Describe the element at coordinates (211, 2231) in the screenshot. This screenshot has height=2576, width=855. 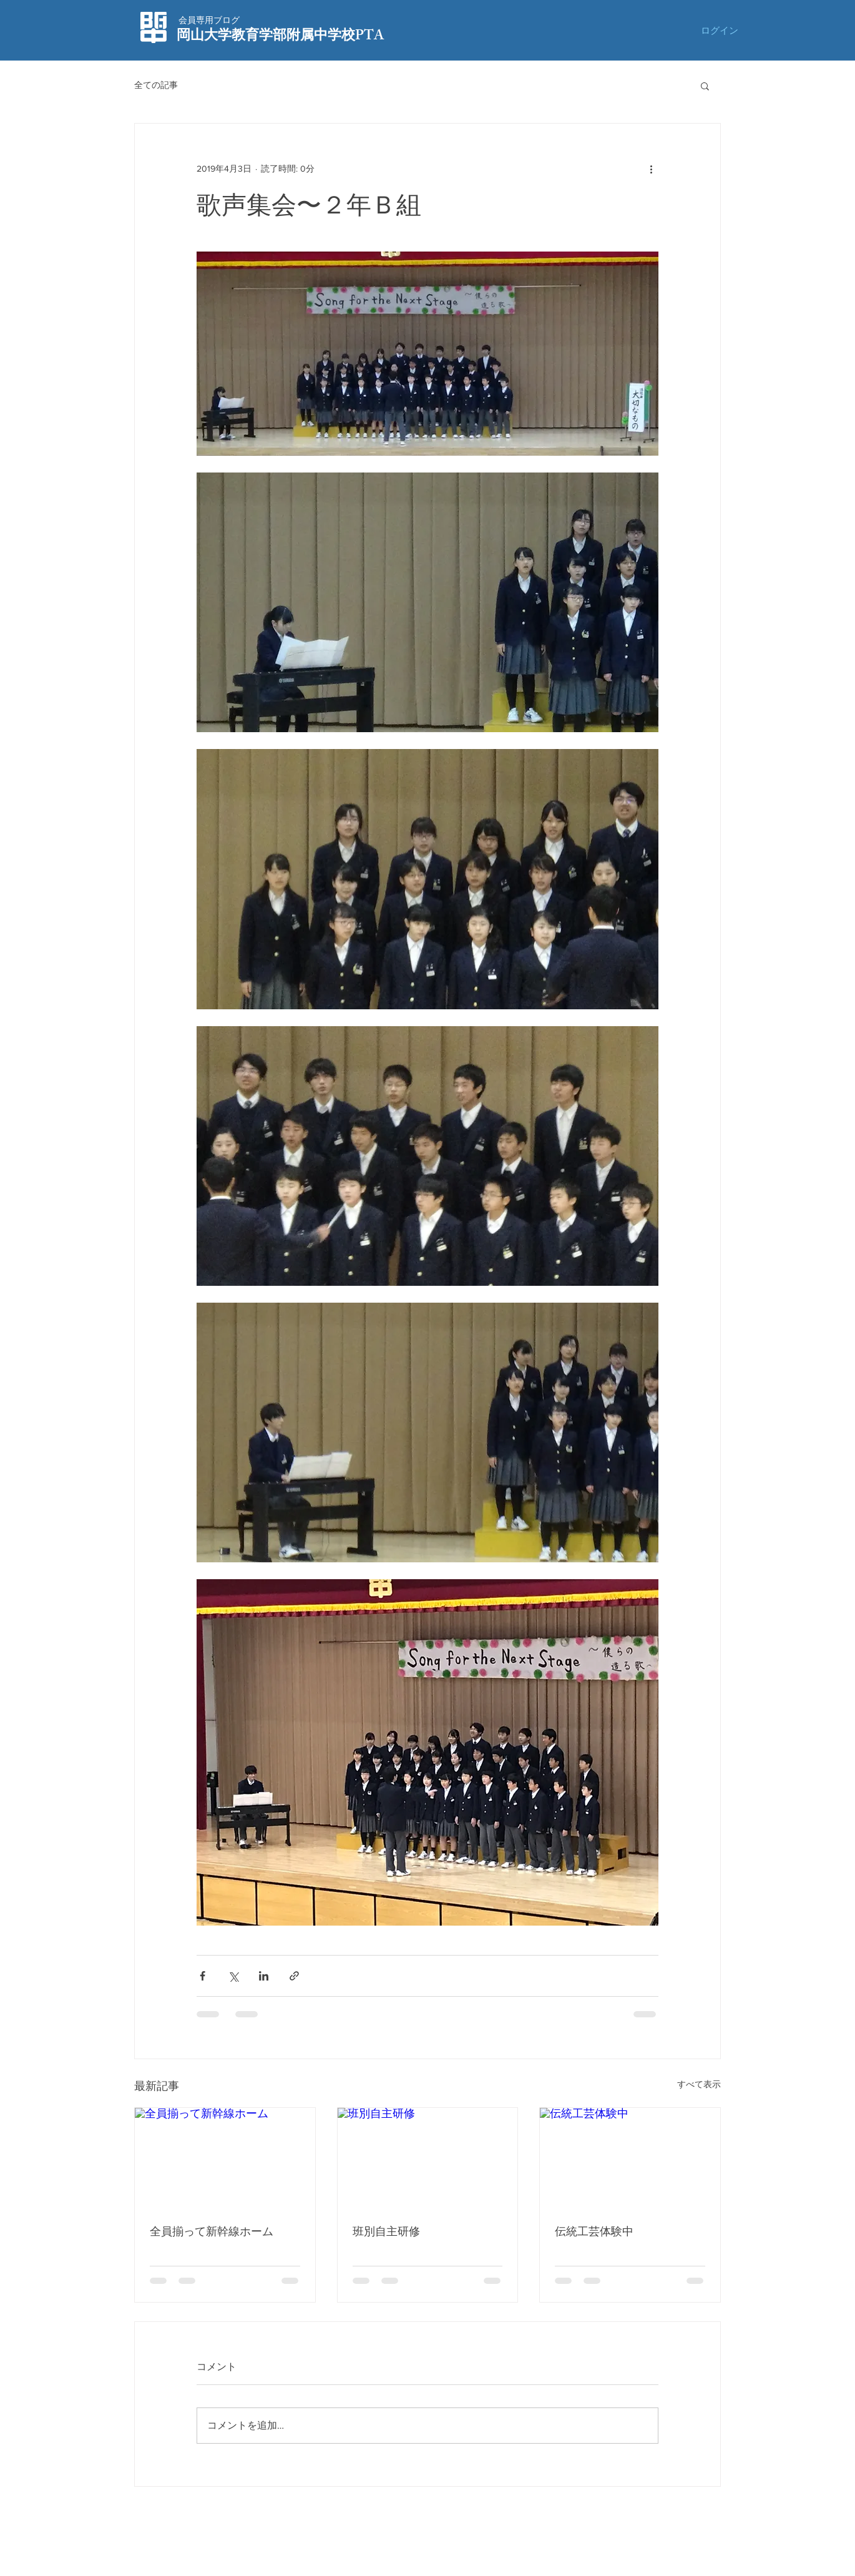
I see `全員揃って新幹線ホーム` at that location.